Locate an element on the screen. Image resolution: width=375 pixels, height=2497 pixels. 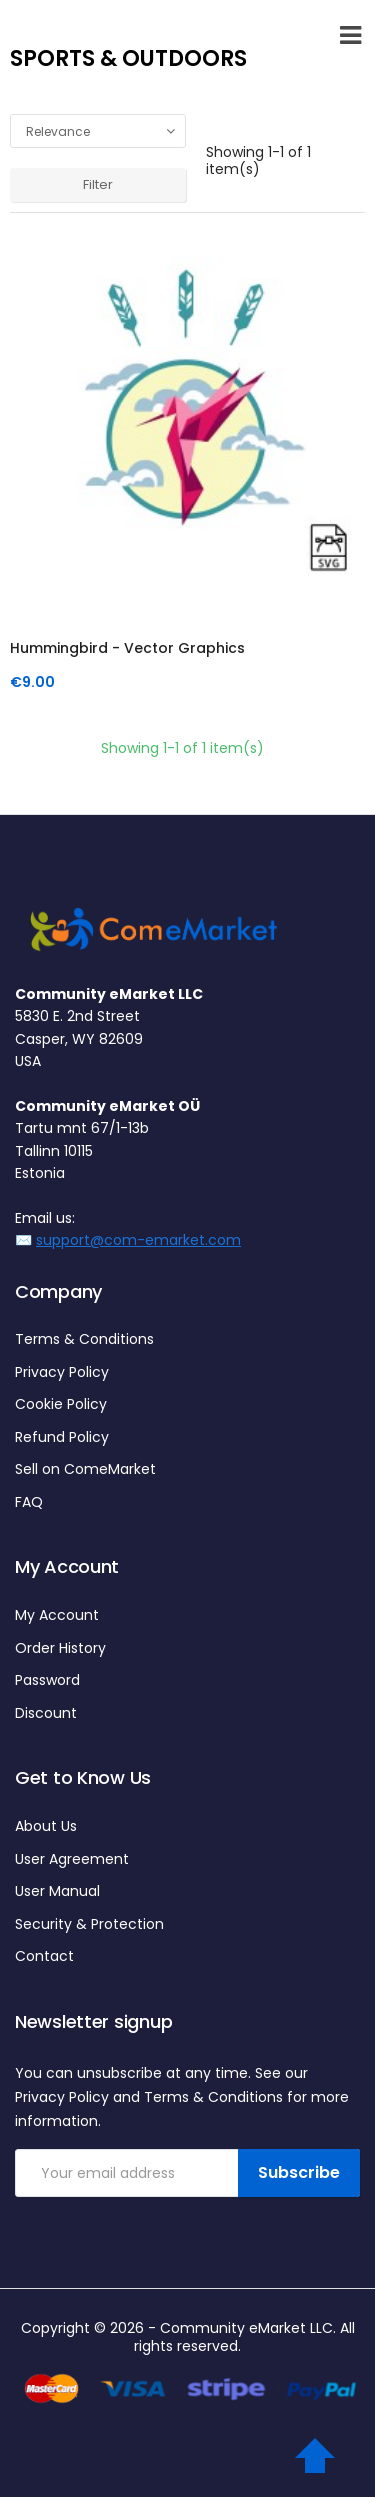
Refund Policy is located at coordinates (62, 1437).